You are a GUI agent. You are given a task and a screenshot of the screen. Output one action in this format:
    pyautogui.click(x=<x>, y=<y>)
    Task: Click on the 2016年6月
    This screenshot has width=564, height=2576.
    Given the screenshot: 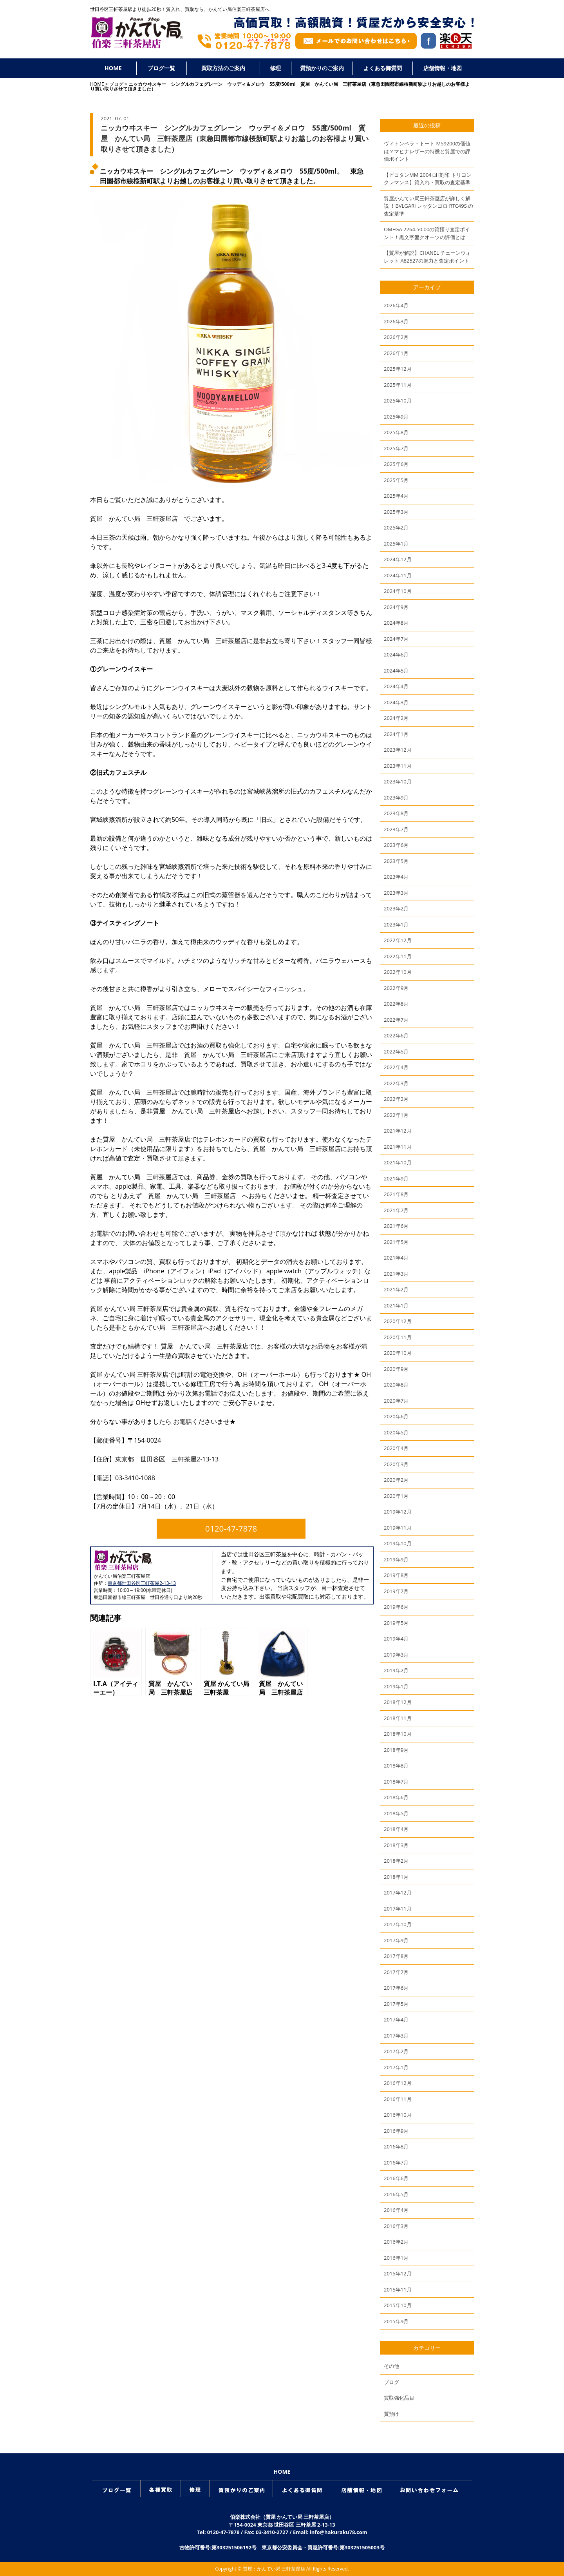 What is the action you would take?
    pyautogui.click(x=396, y=2178)
    